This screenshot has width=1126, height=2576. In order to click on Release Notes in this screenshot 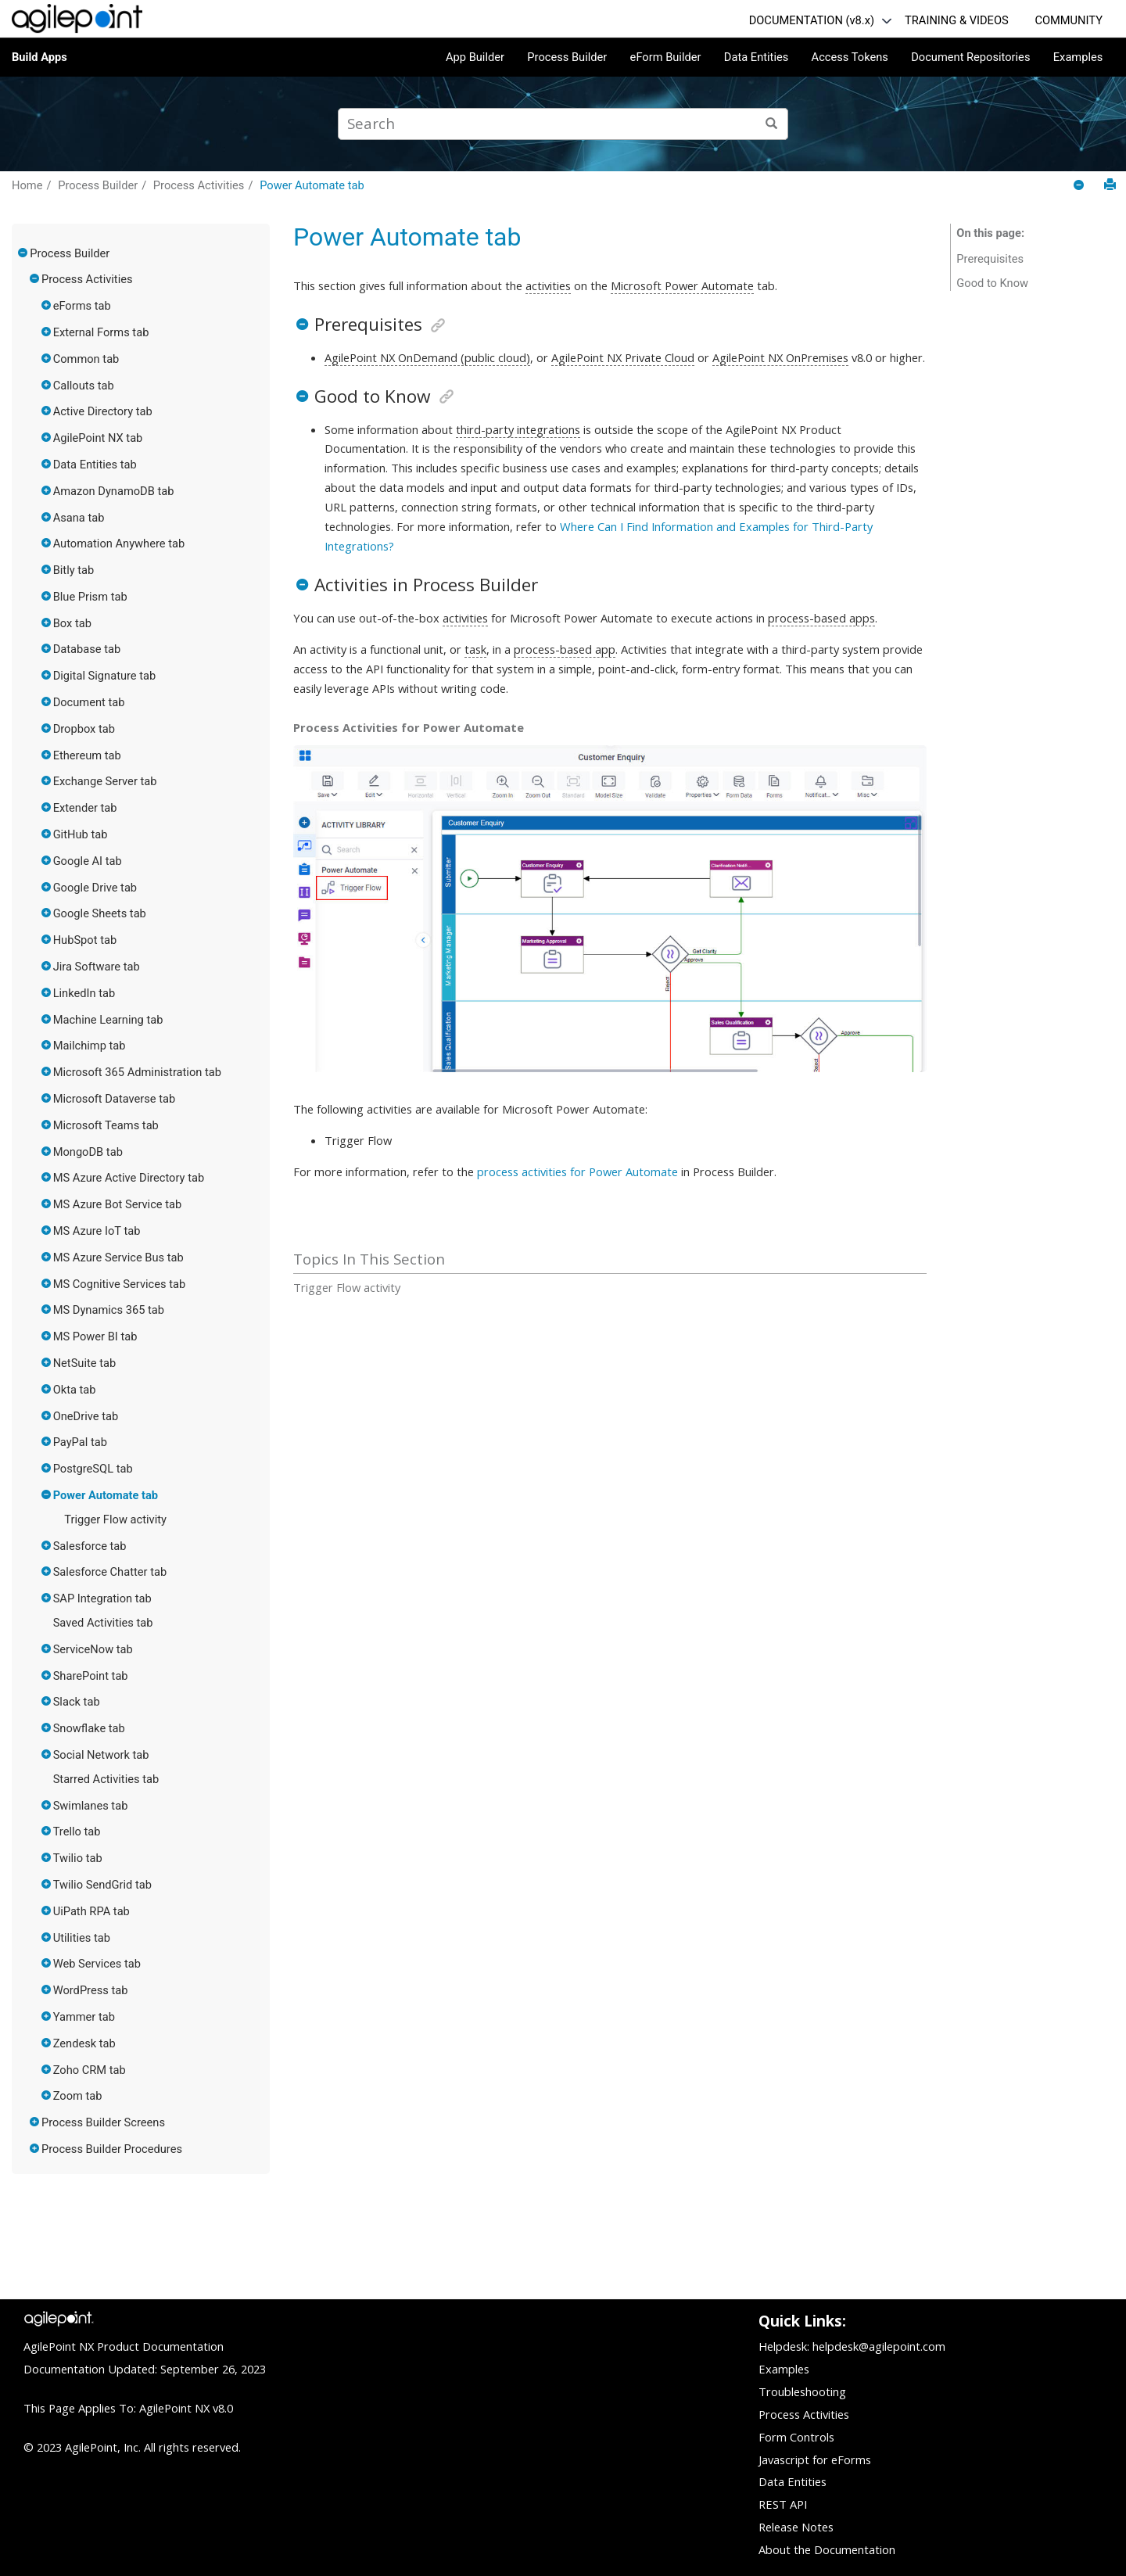, I will do `click(796, 2527)`.